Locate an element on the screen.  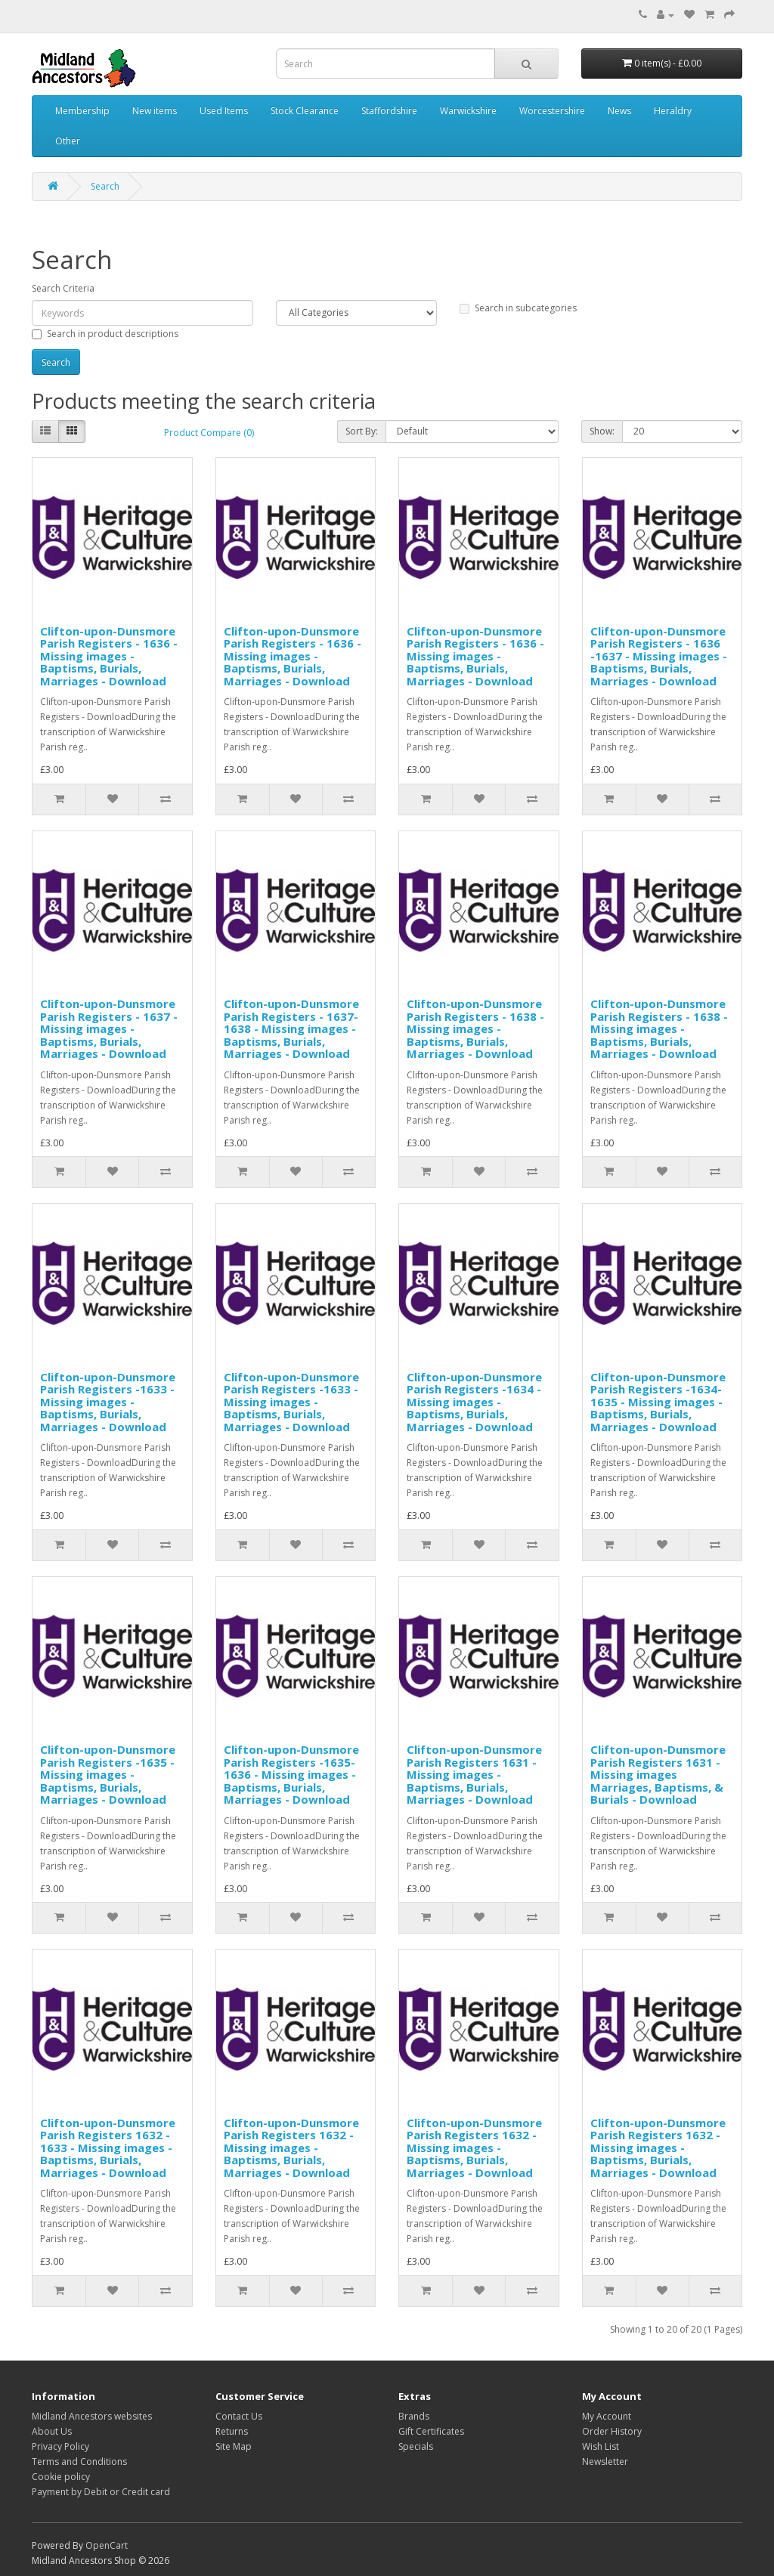
Brands is located at coordinates (413, 2416).